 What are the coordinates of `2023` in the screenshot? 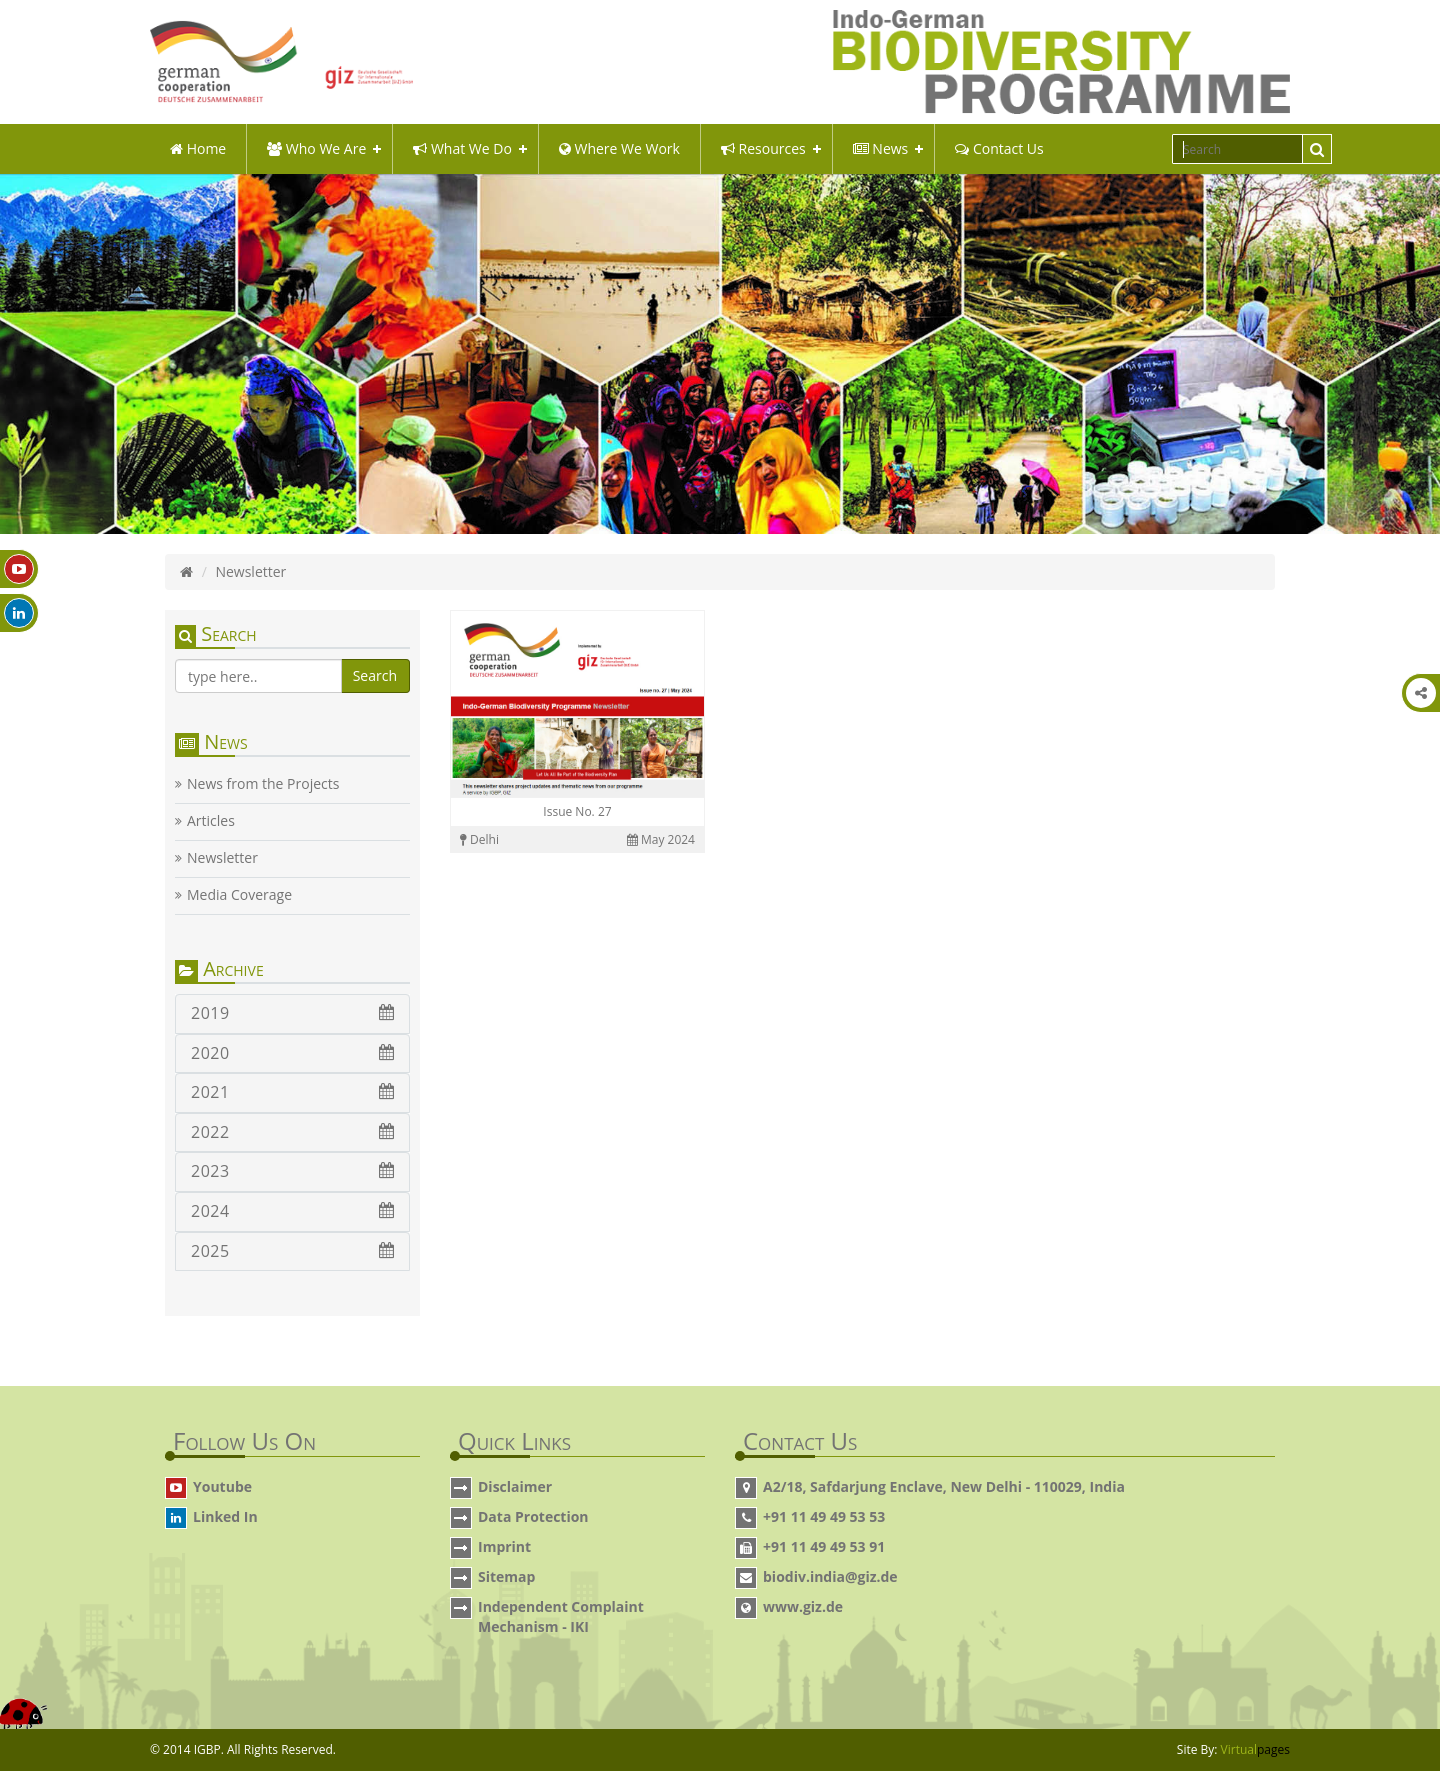 It's located at (292, 1171).